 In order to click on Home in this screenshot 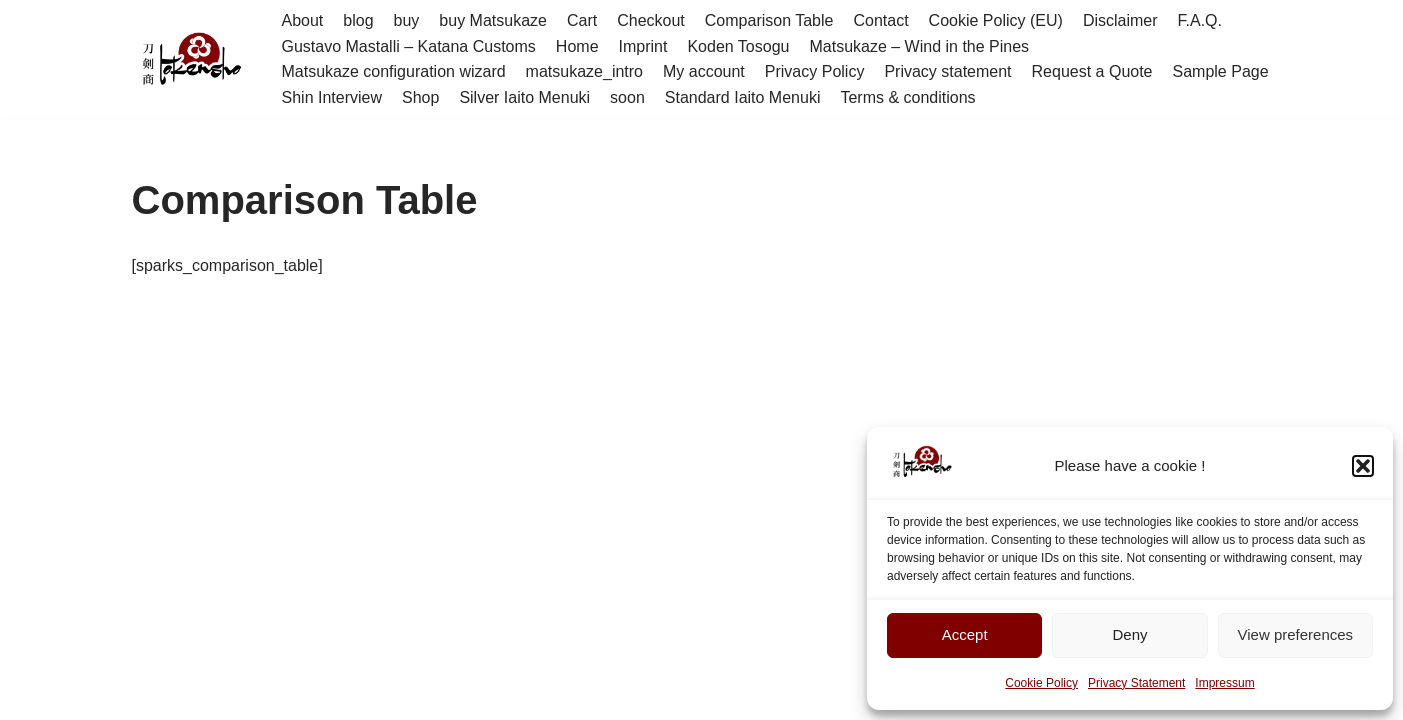, I will do `click(577, 46)`.